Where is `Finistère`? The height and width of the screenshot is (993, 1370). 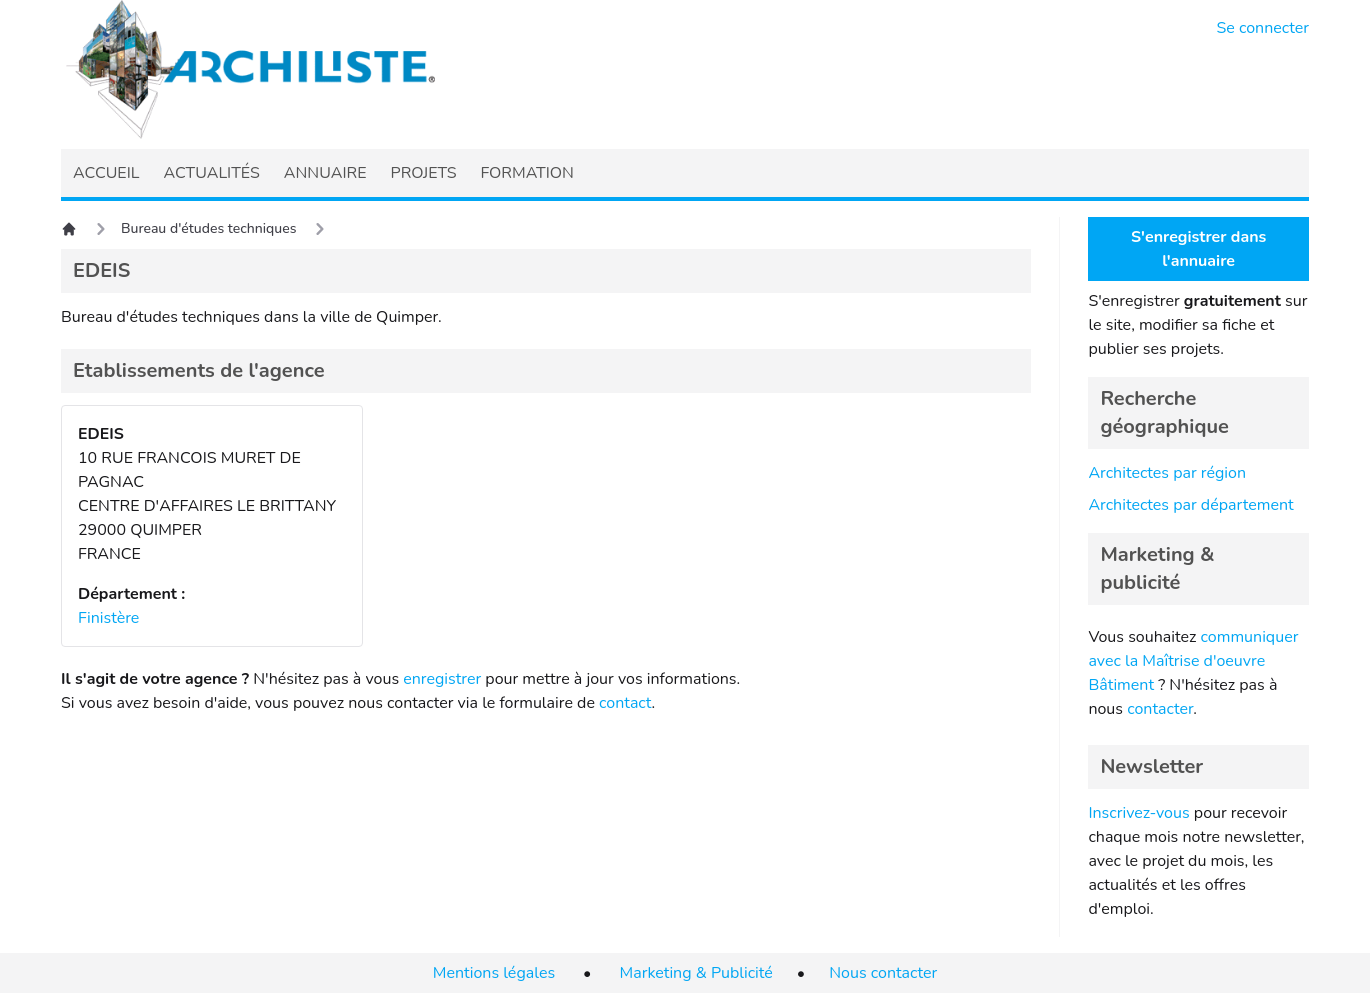 Finistère is located at coordinates (108, 618).